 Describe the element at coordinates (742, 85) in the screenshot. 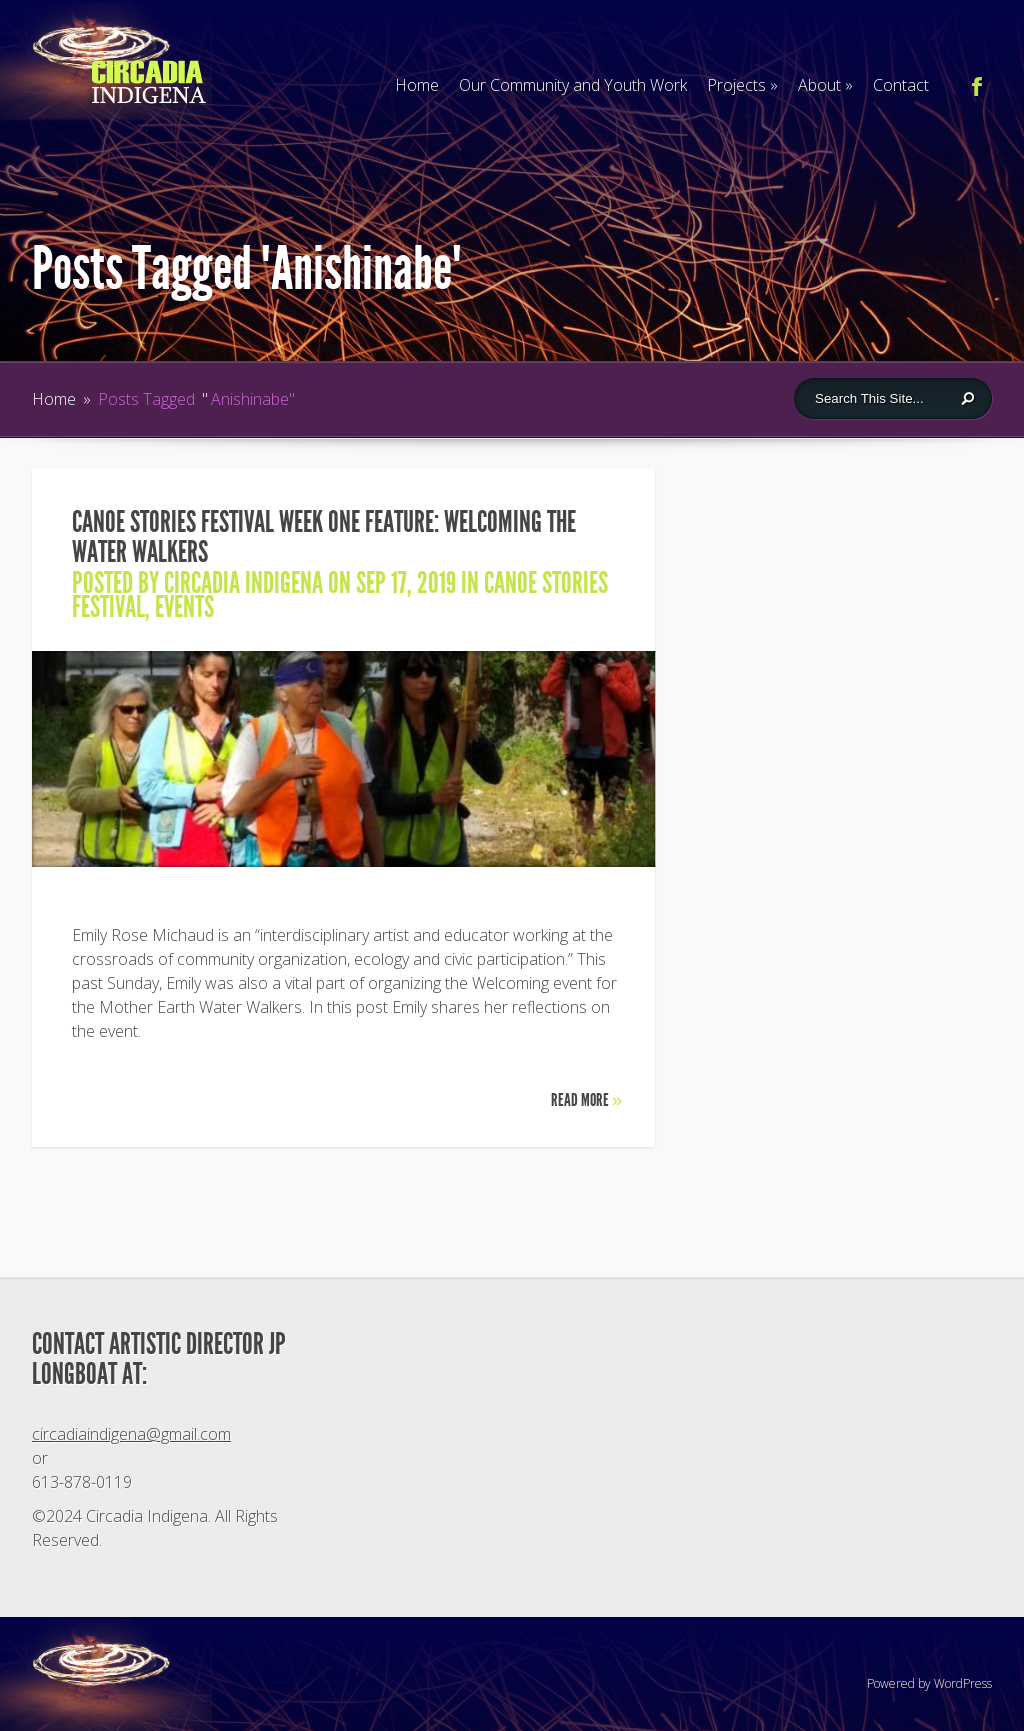

I see `Projects` at that location.